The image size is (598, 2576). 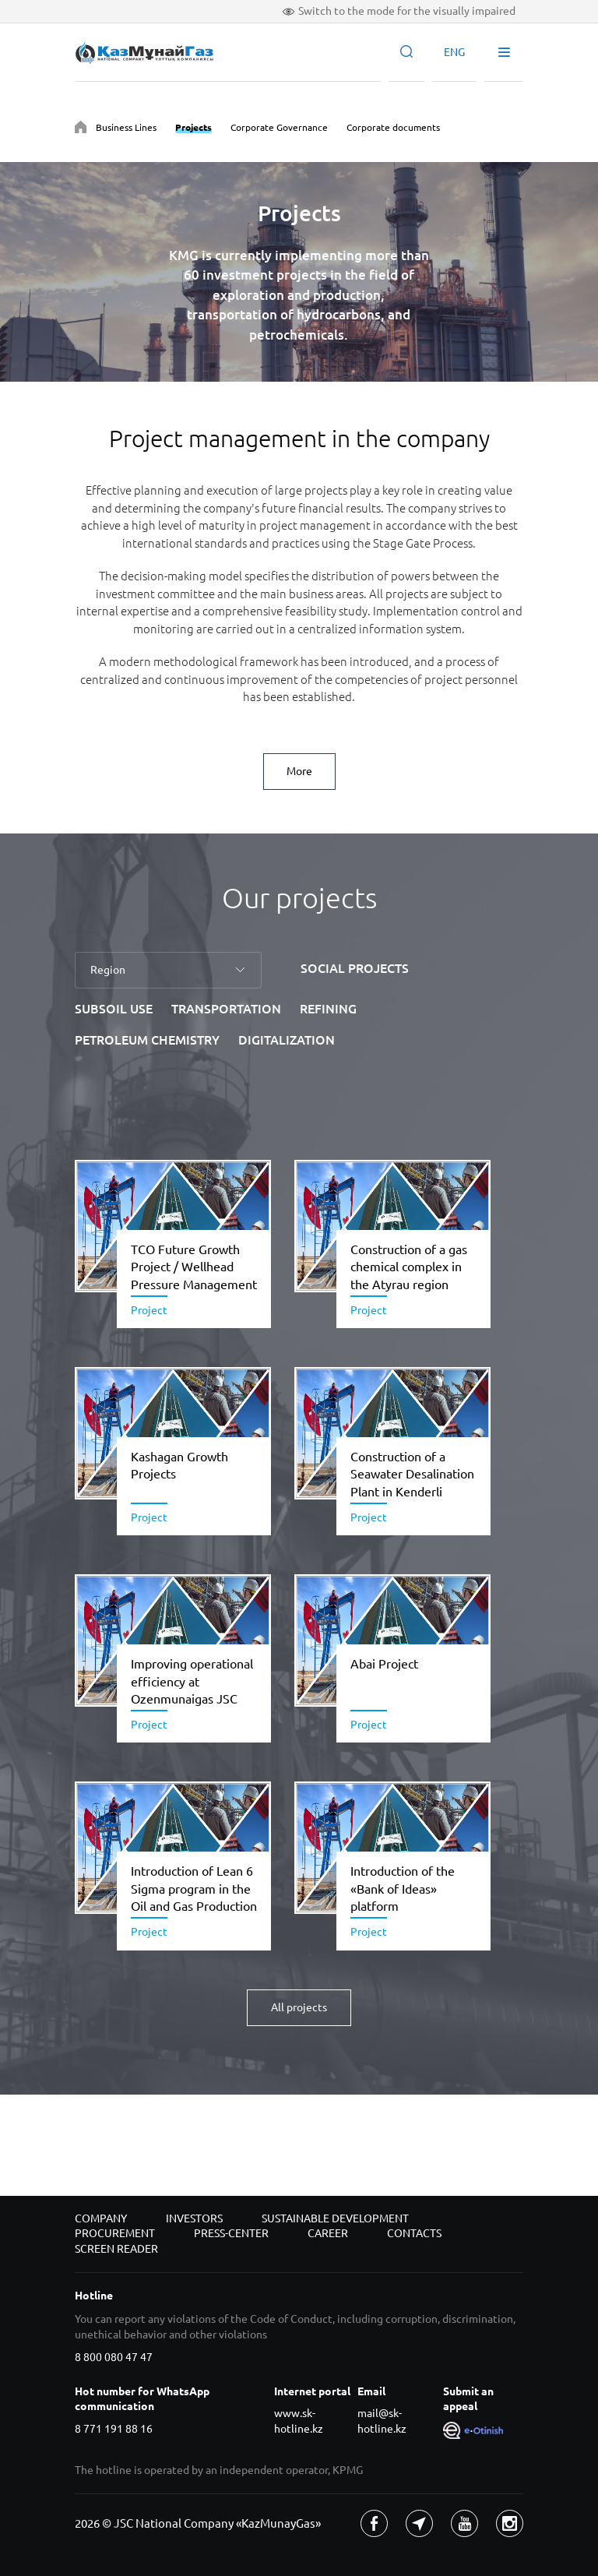 I want to click on More, so click(x=299, y=771).